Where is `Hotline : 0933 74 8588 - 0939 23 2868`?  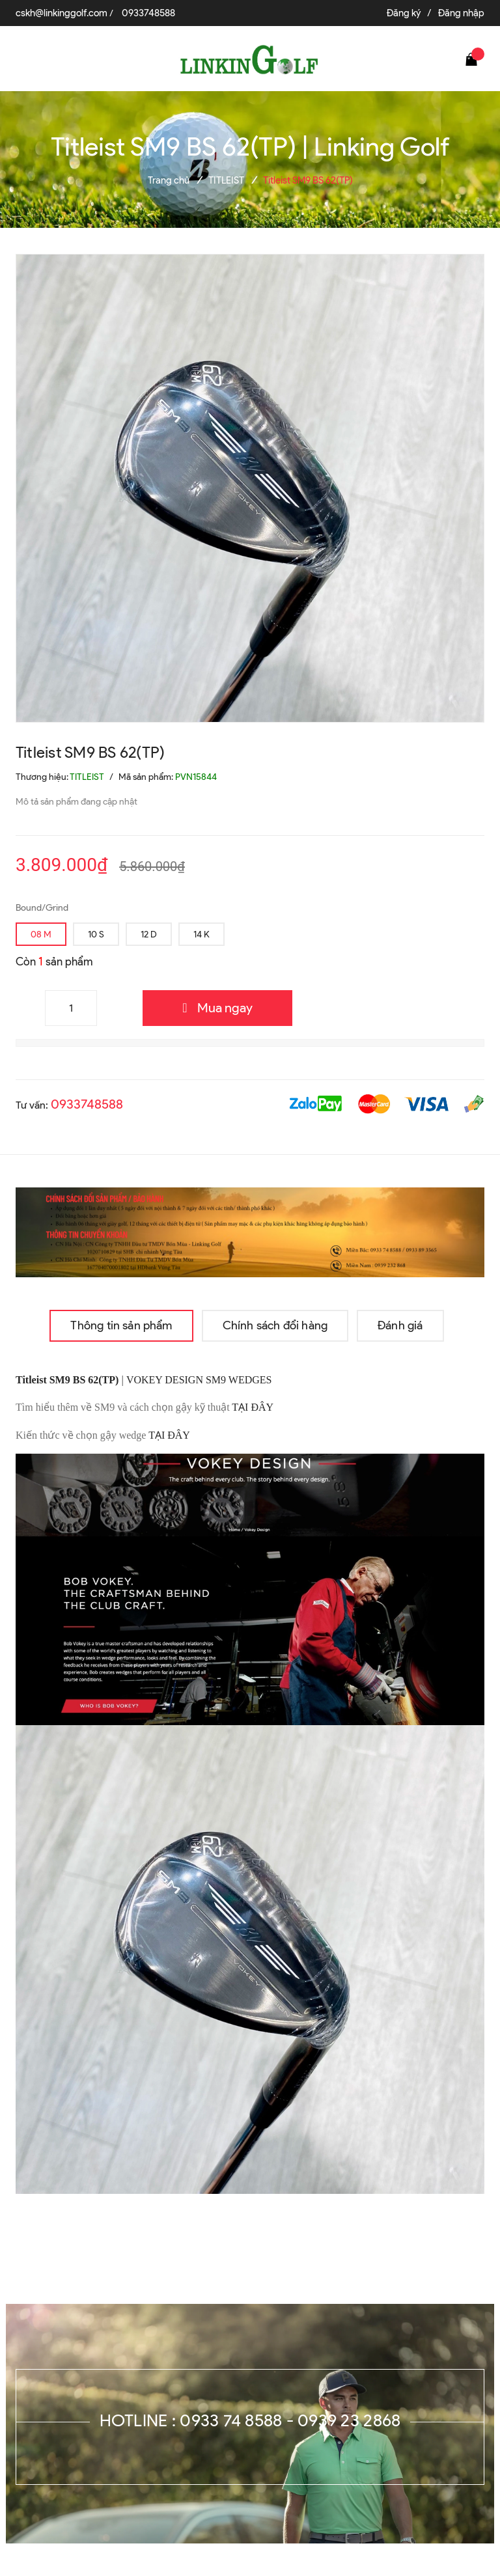 Hotline : 0933 74 8588 - 0939 23 2868 is located at coordinates (250, 2420).